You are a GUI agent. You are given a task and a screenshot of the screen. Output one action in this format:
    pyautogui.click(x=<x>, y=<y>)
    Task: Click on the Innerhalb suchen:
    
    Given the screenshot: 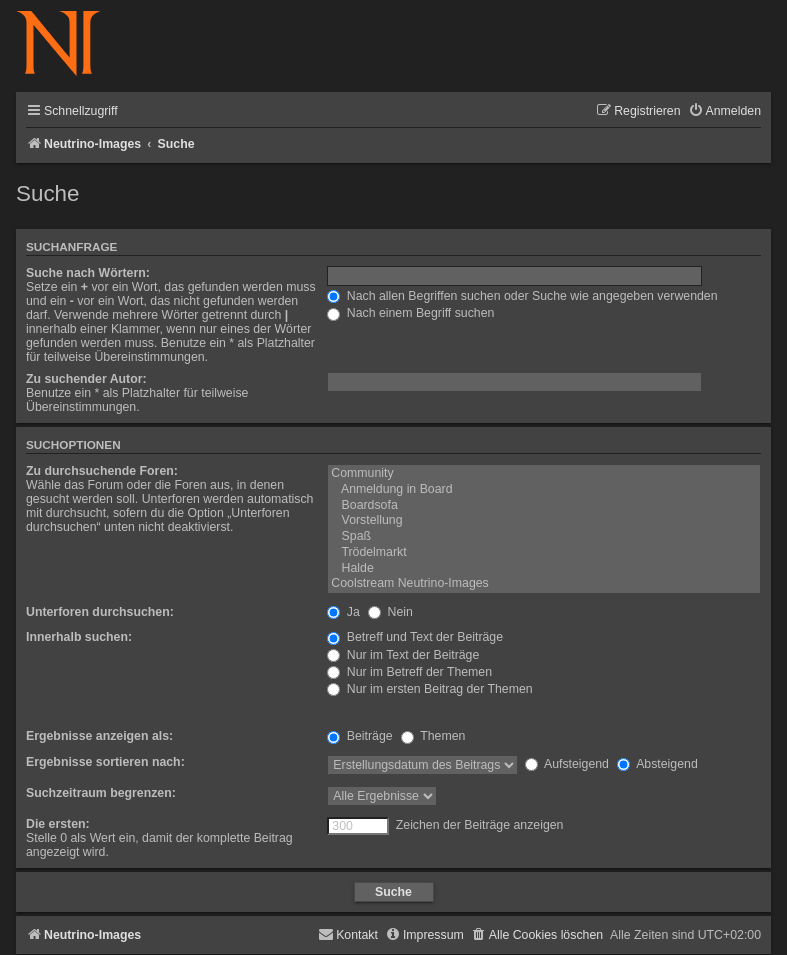 What is the action you would take?
    pyautogui.click(x=79, y=637)
    